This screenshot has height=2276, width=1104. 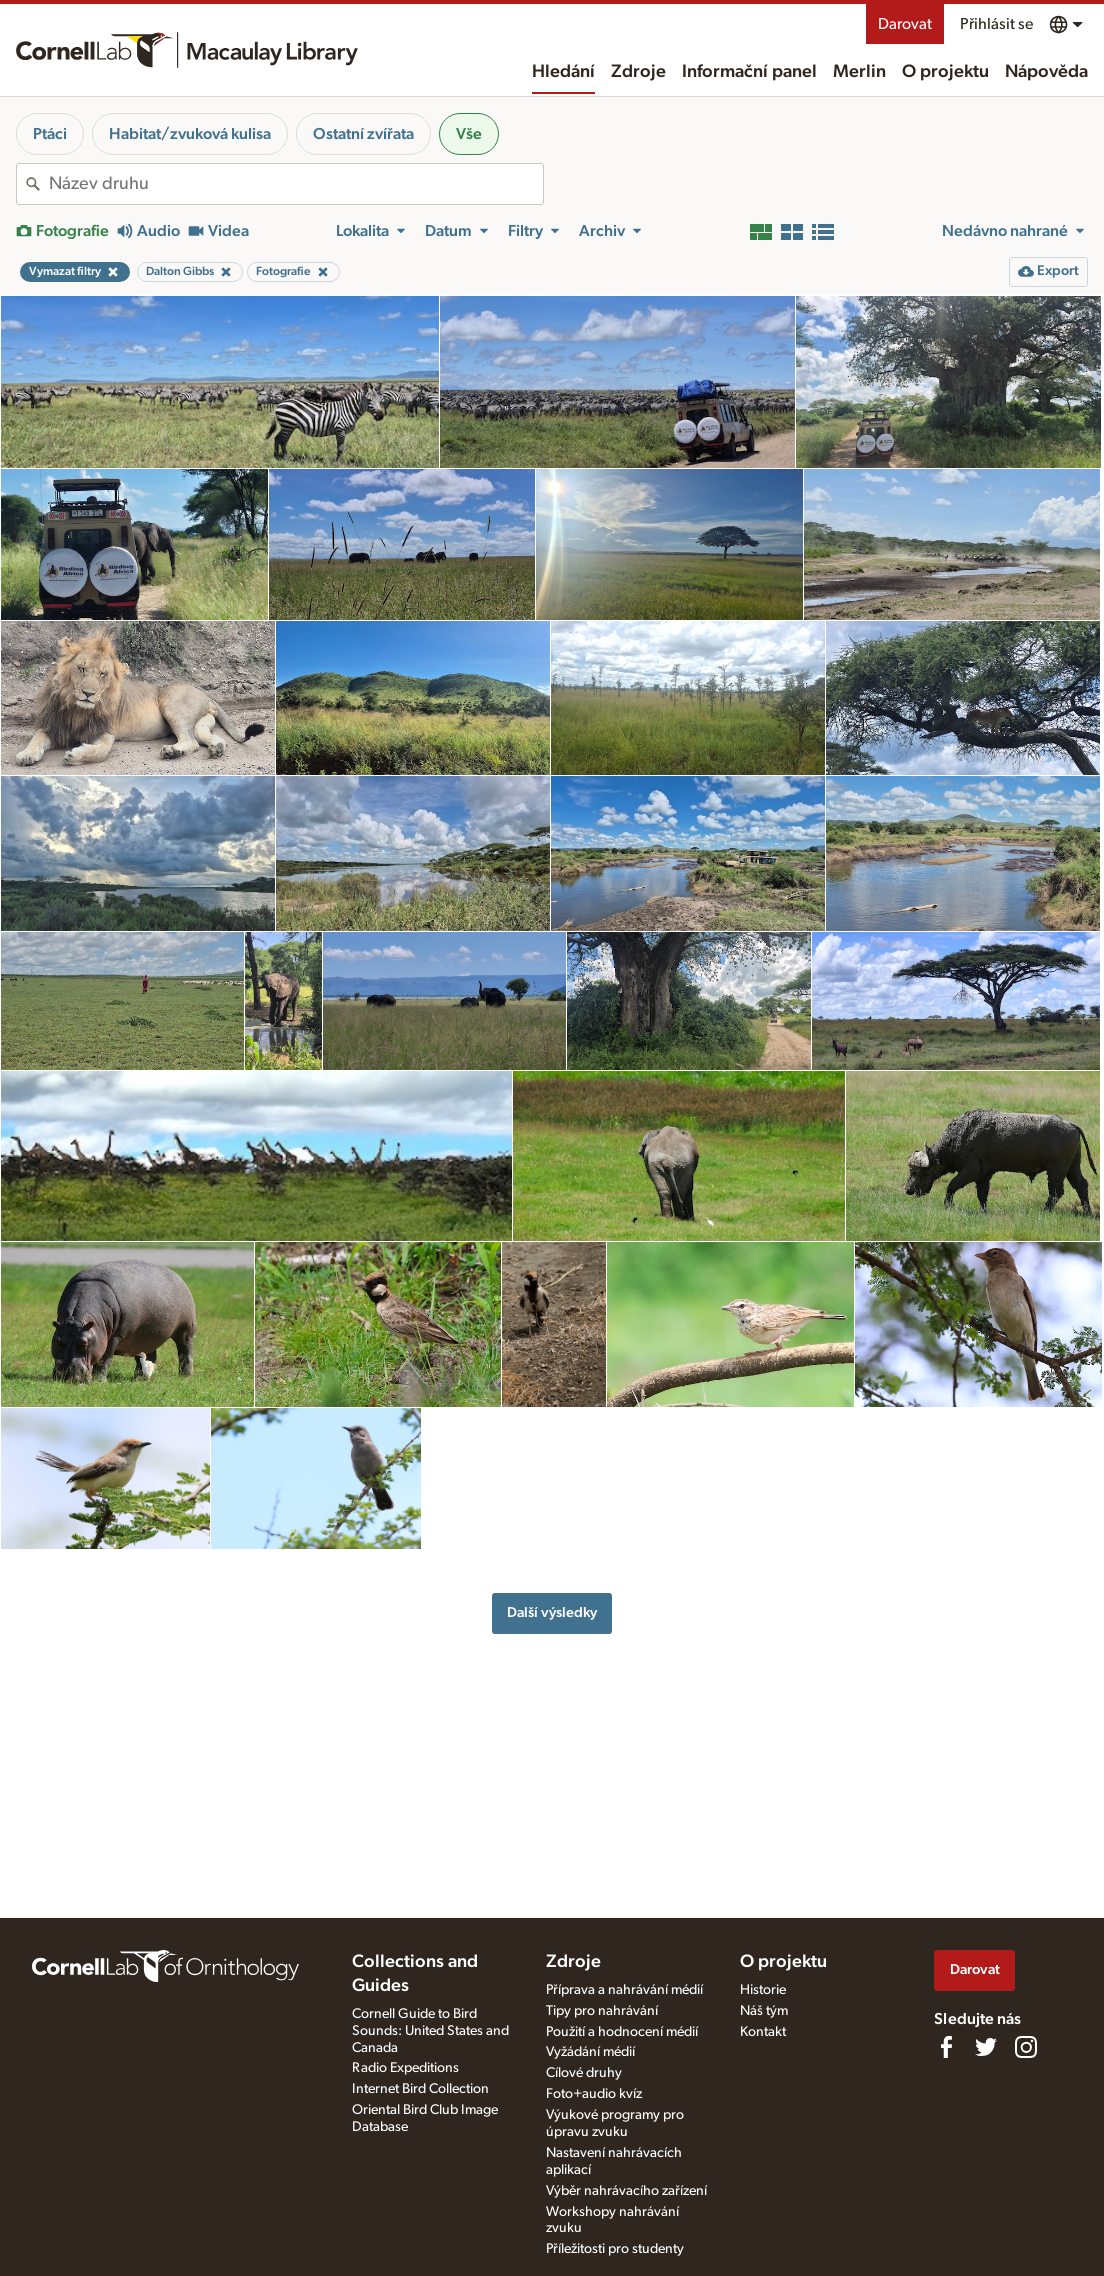 I want to click on Informační panel, so click(x=749, y=72).